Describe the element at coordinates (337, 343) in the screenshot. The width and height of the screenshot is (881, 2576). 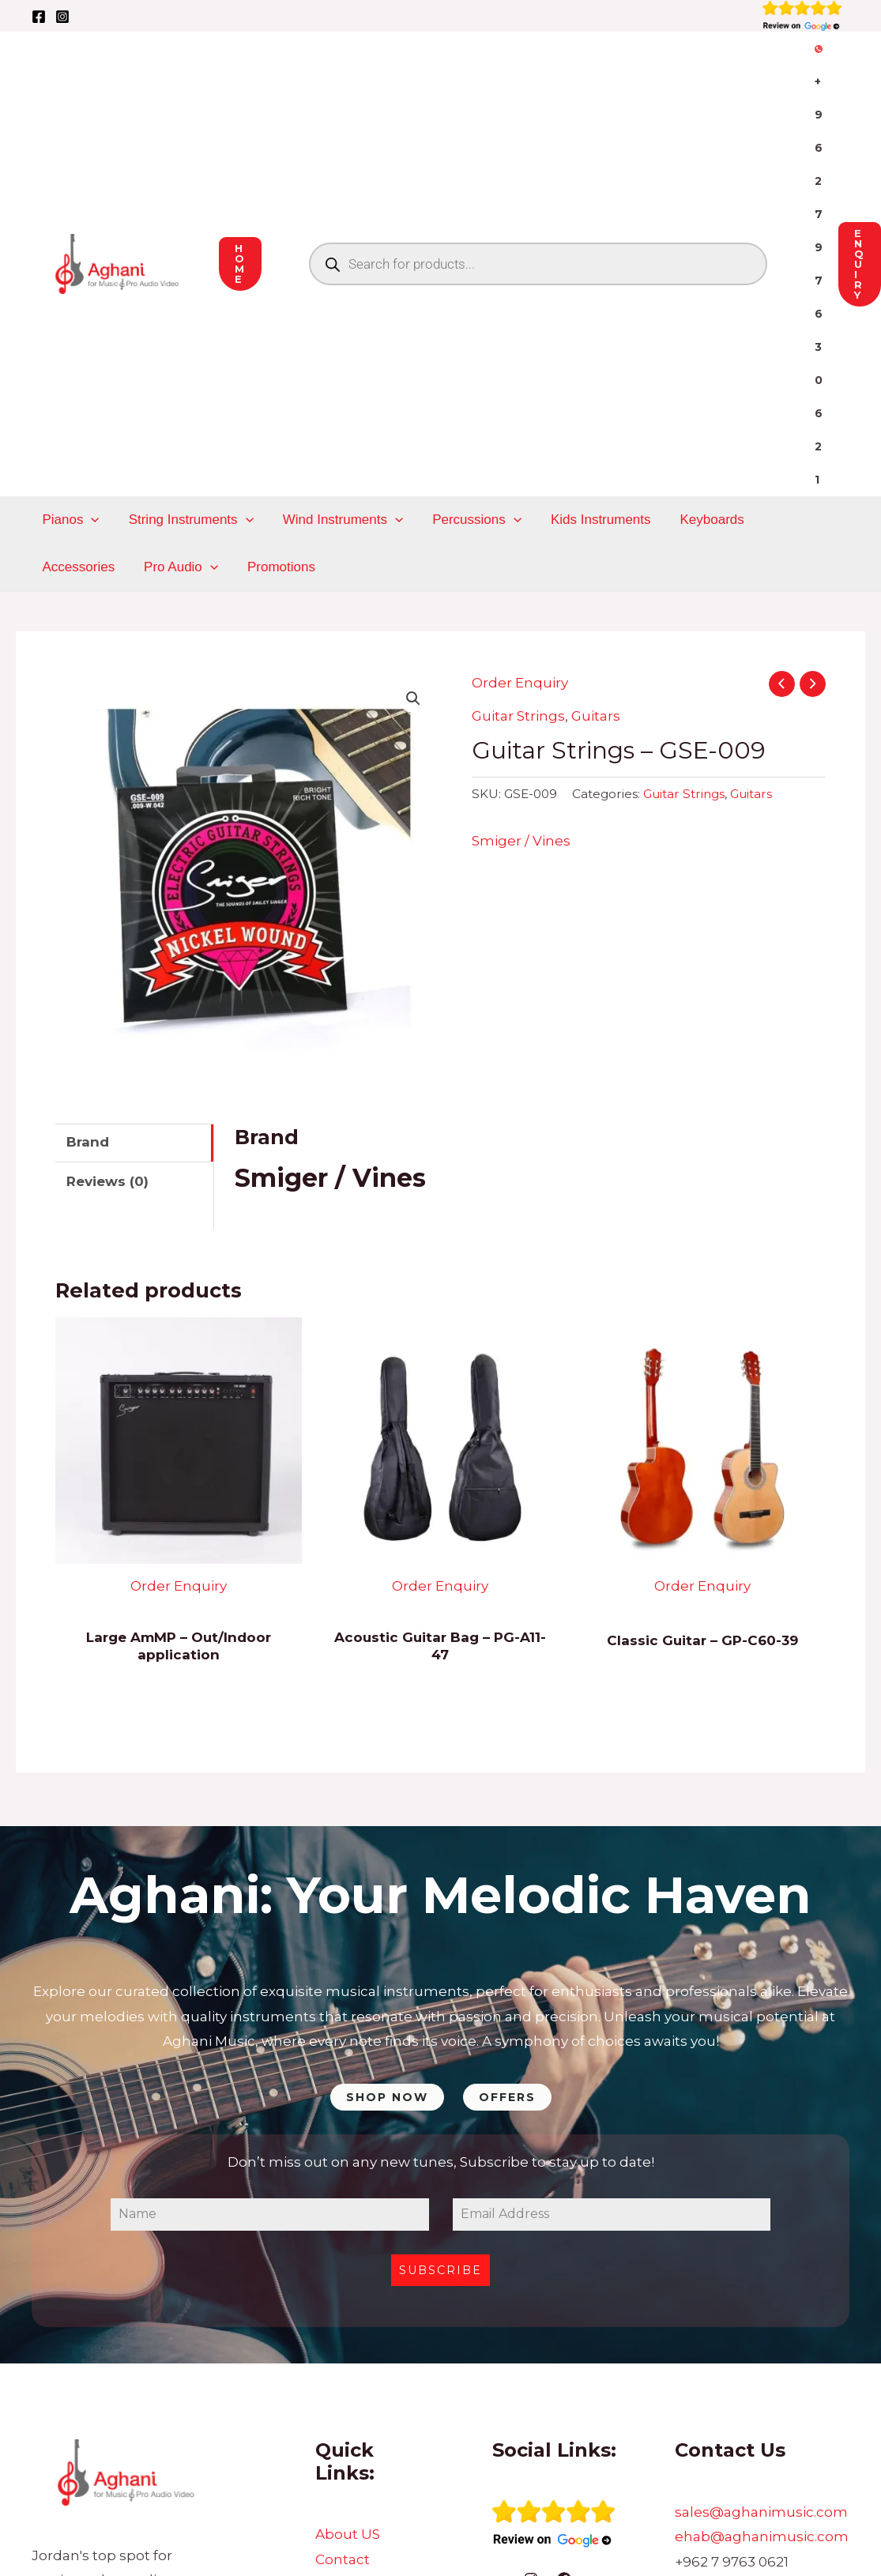
I see `Wind Instruments` at that location.